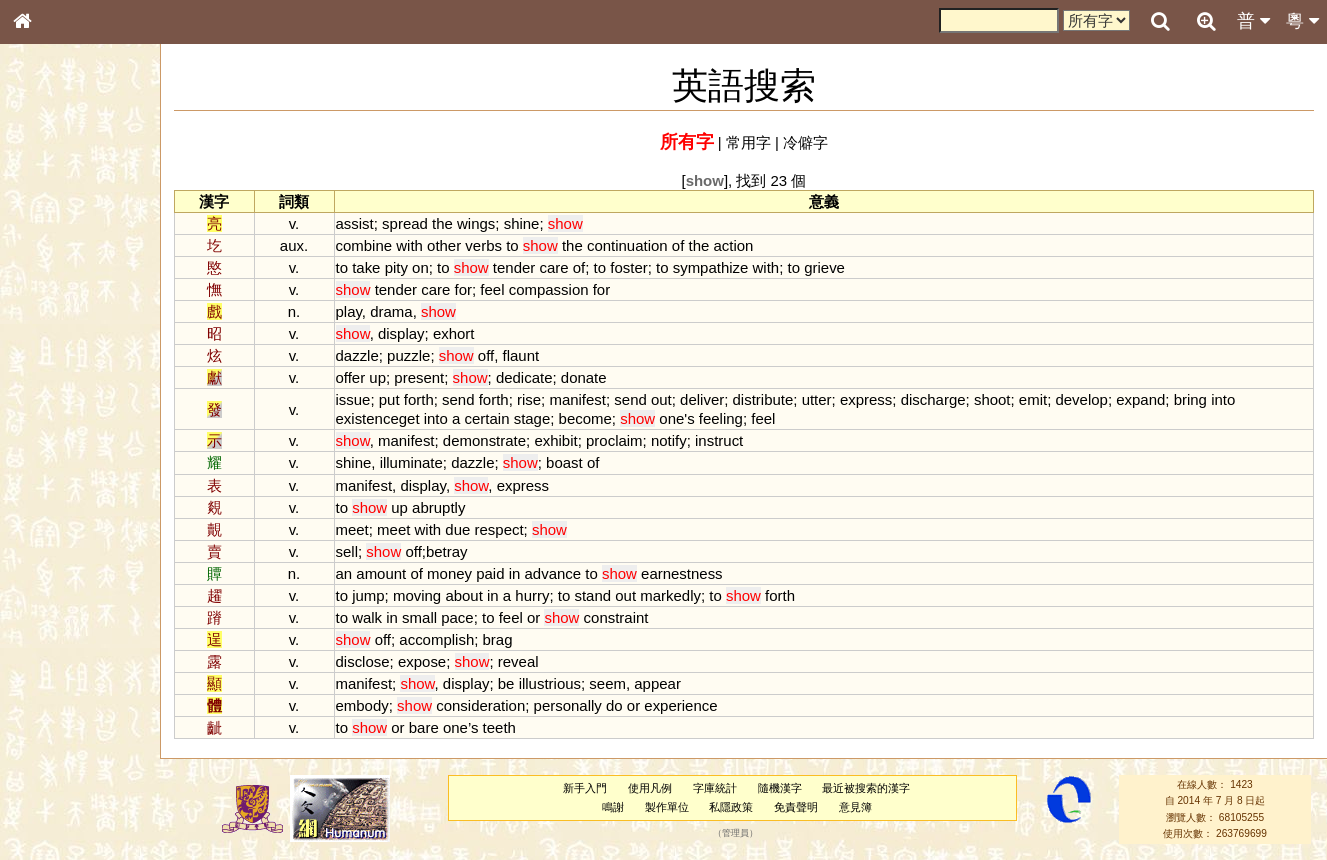  I want to click on 《說文》全文索引, so click(73, 628).